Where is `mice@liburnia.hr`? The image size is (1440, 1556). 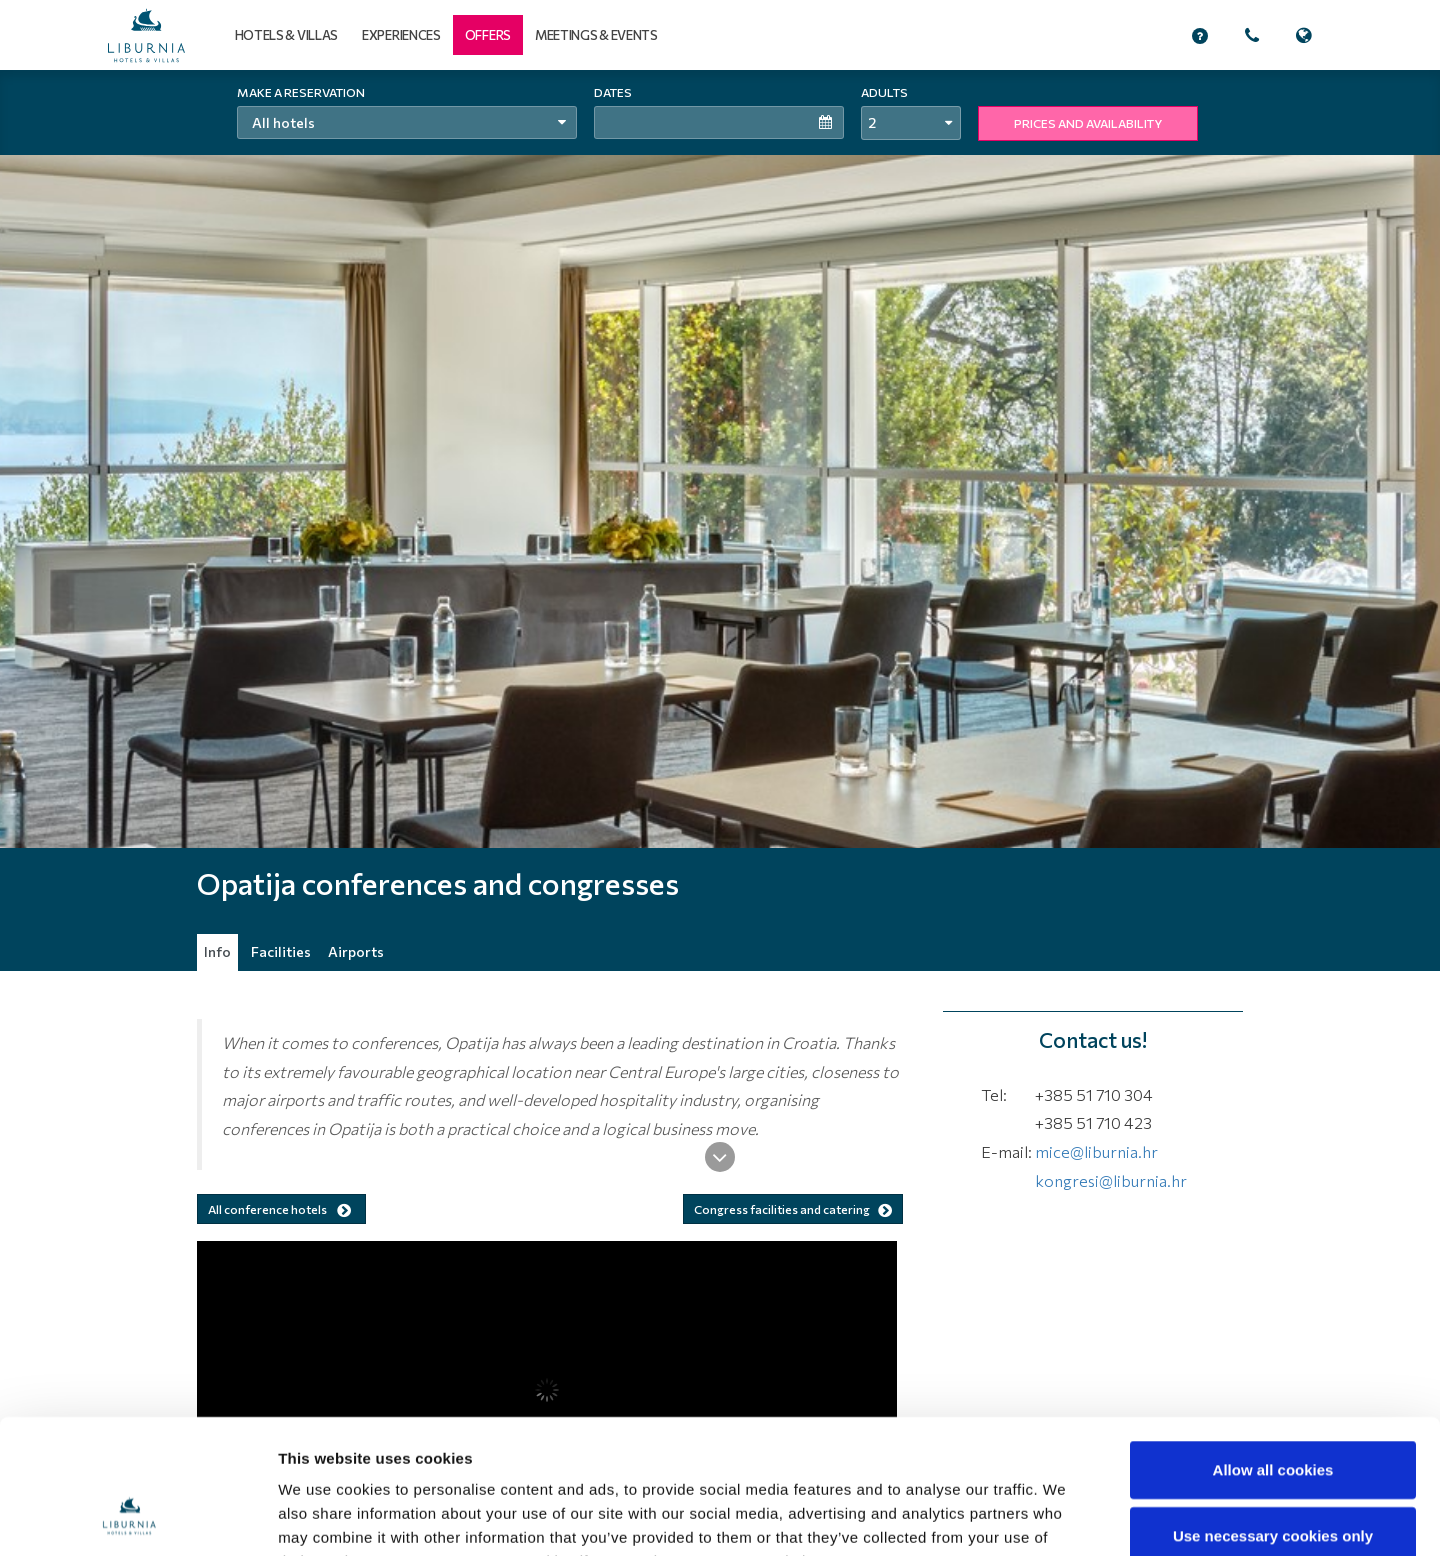 mice@liburnia.hr is located at coordinates (1096, 1151).